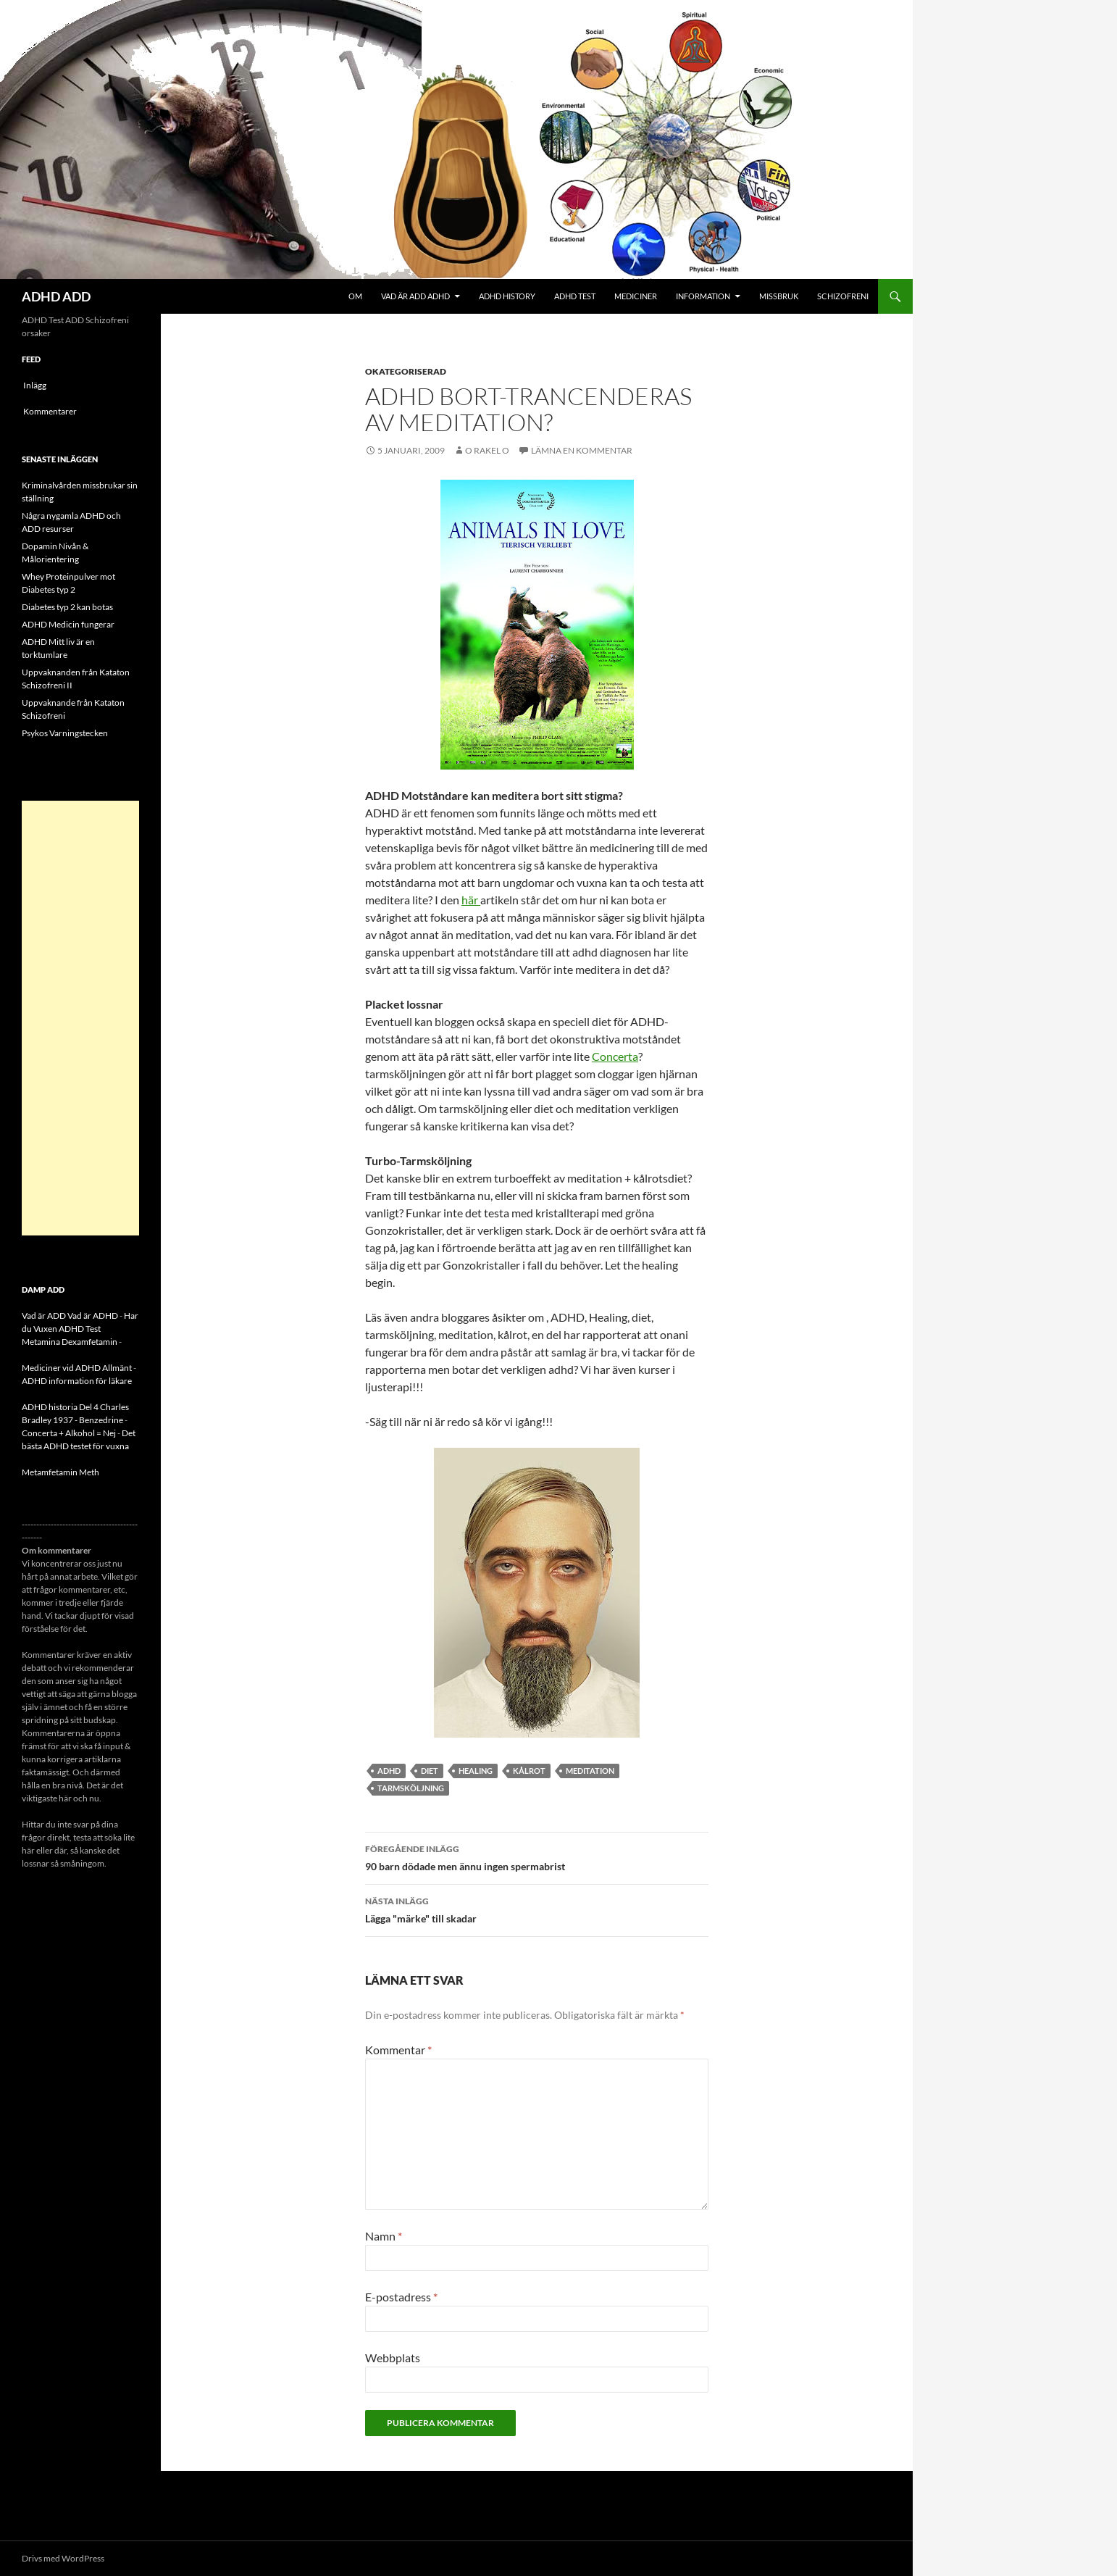  What do you see at coordinates (383, 2236) in the screenshot?
I see `Namn` at bounding box center [383, 2236].